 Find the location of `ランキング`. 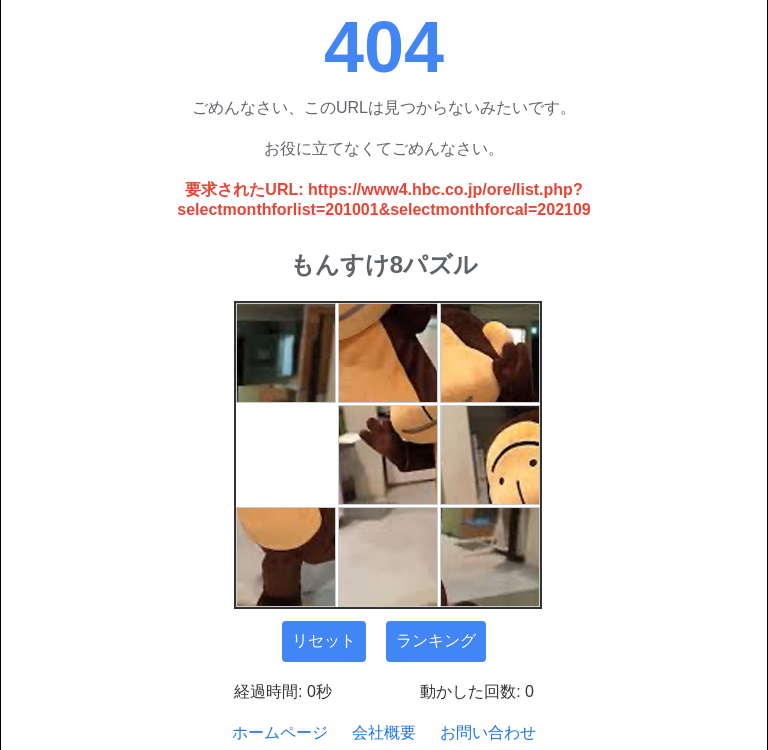

ランキング is located at coordinates (436, 640).